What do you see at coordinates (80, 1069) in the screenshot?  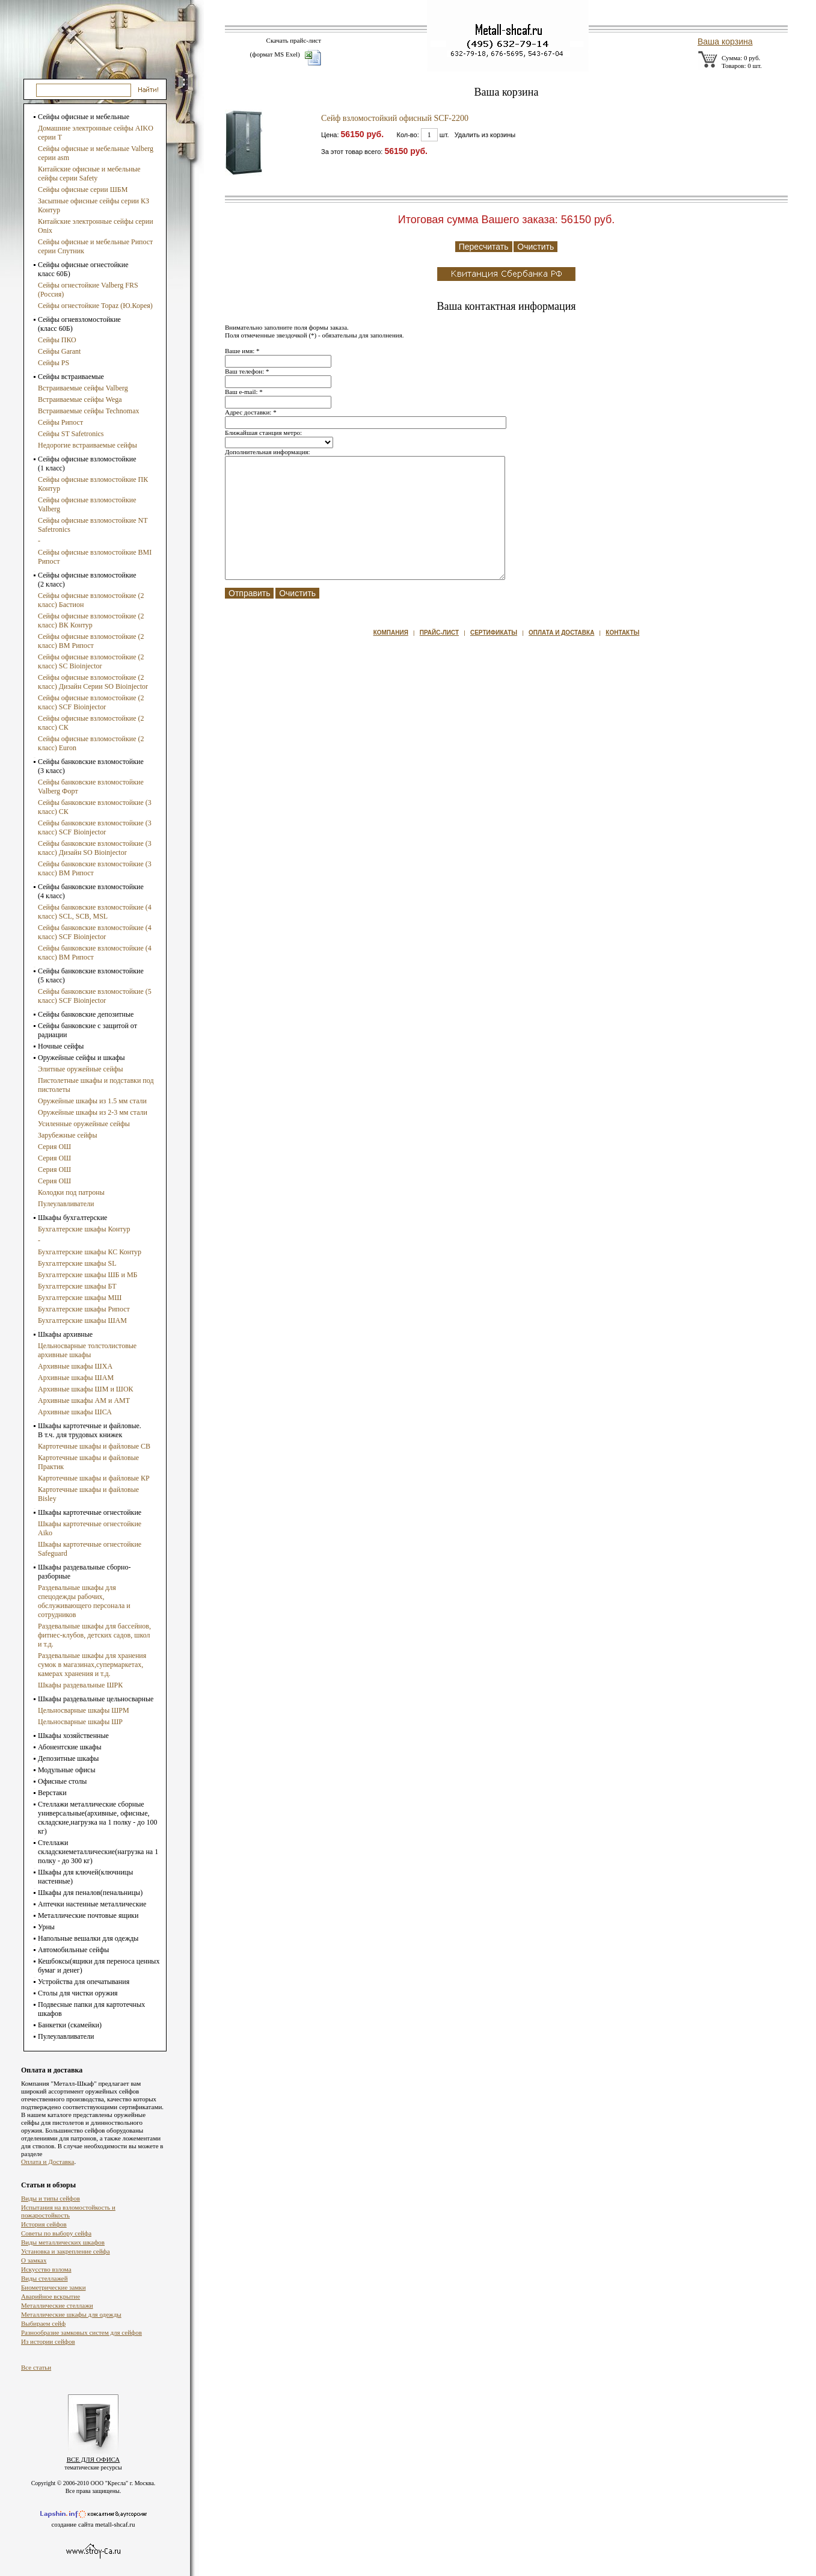 I see `Элитные оружейные сейфы` at bounding box center [80, 1069].